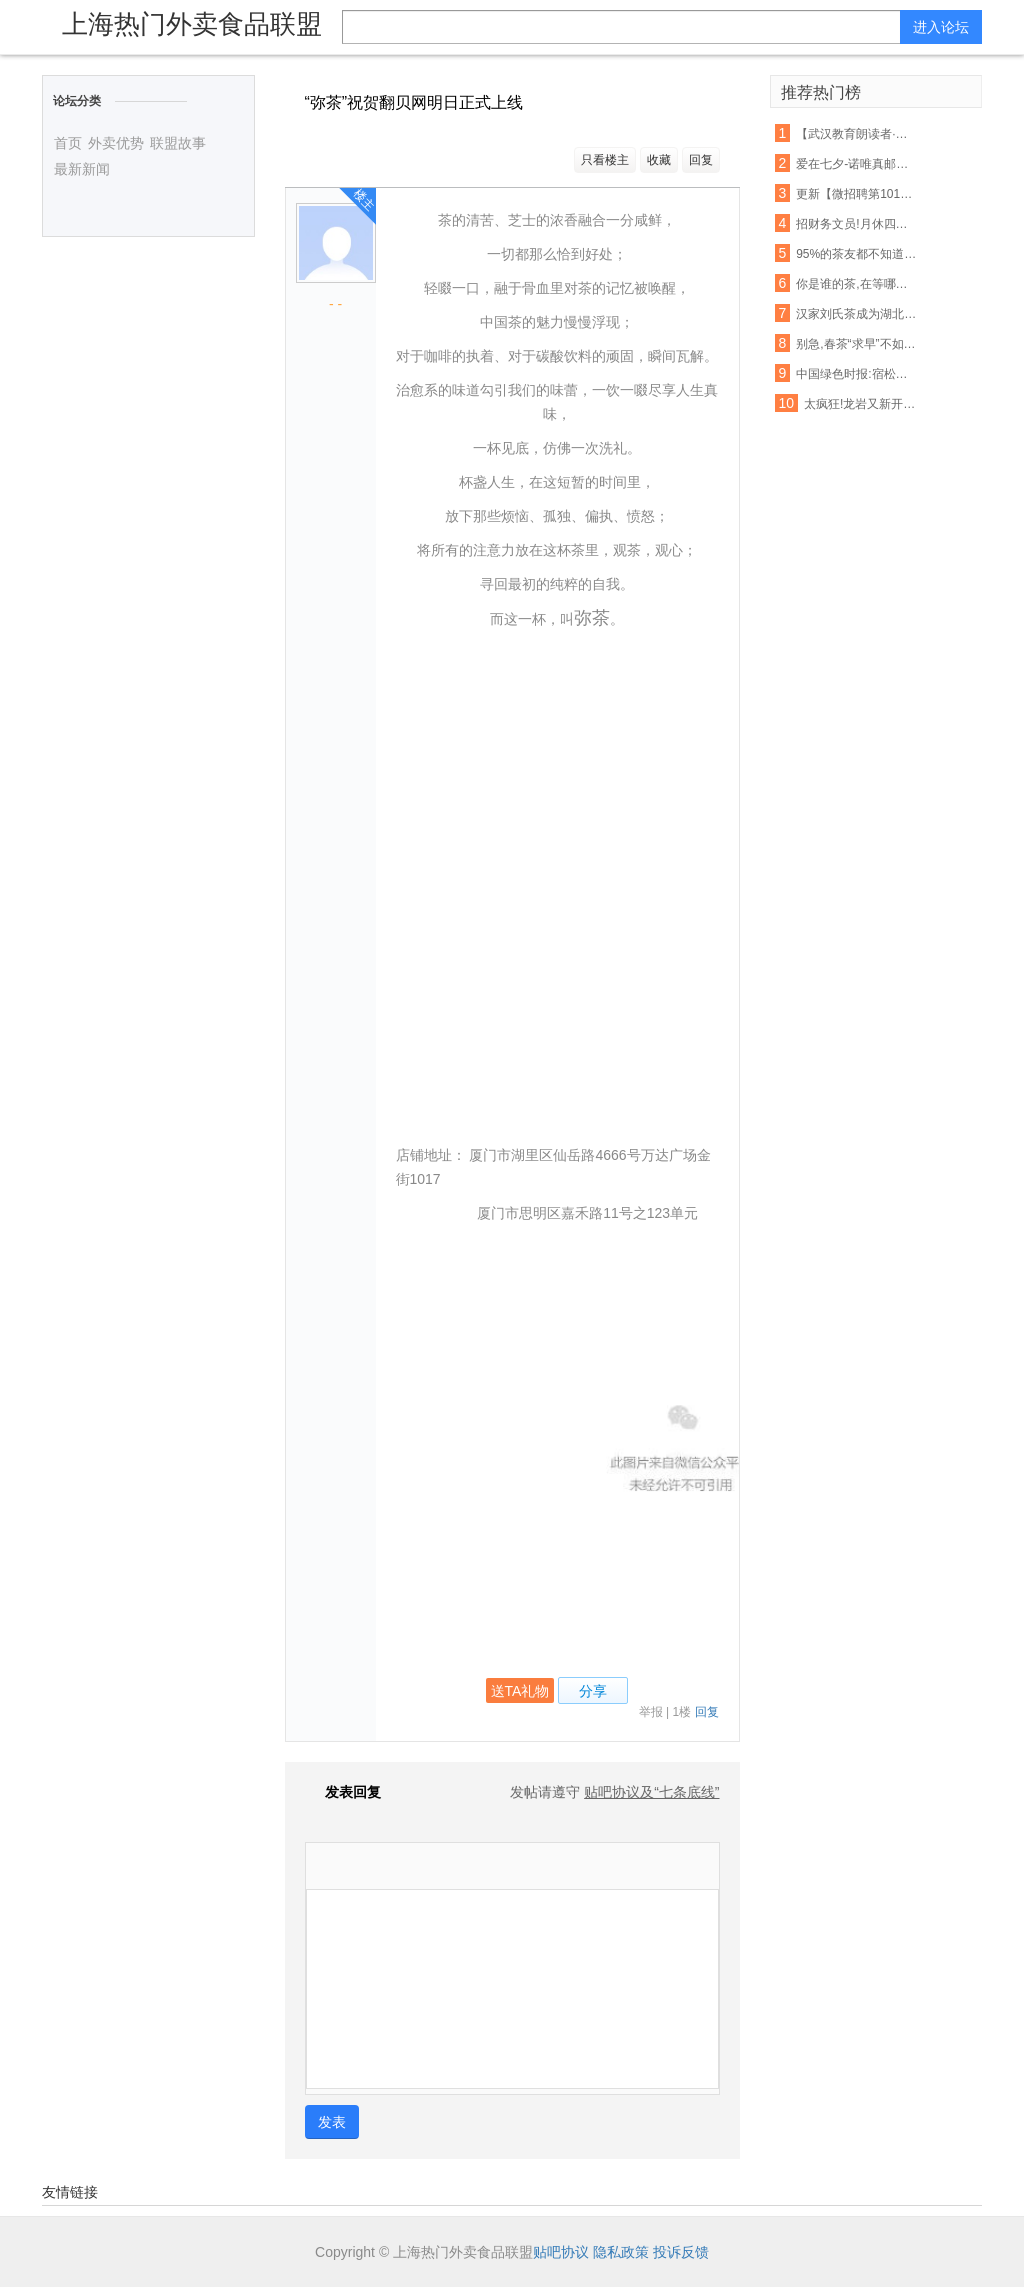 This screenshot has width=1024, height=2287. I want to click on 回复, so click(701, 160).